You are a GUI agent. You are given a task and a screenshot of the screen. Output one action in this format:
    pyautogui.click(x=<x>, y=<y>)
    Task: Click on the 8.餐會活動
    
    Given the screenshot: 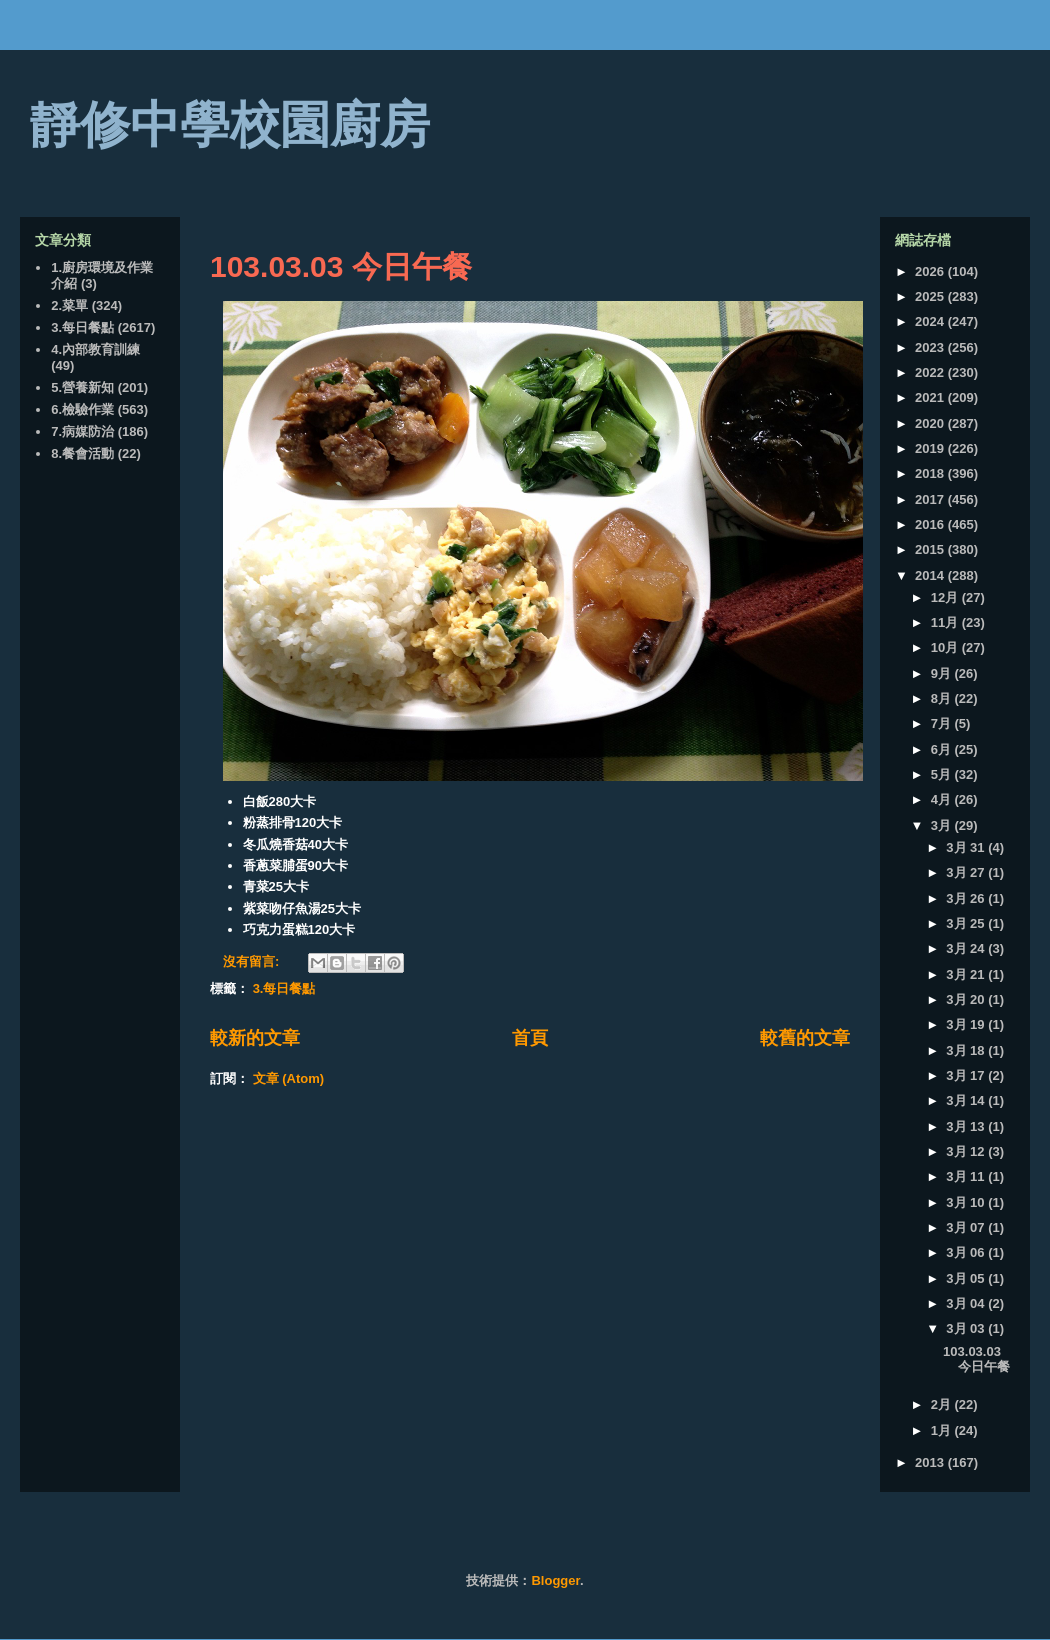 What is the action you would take?
    pyautogui.click(x=82, y=453)
    